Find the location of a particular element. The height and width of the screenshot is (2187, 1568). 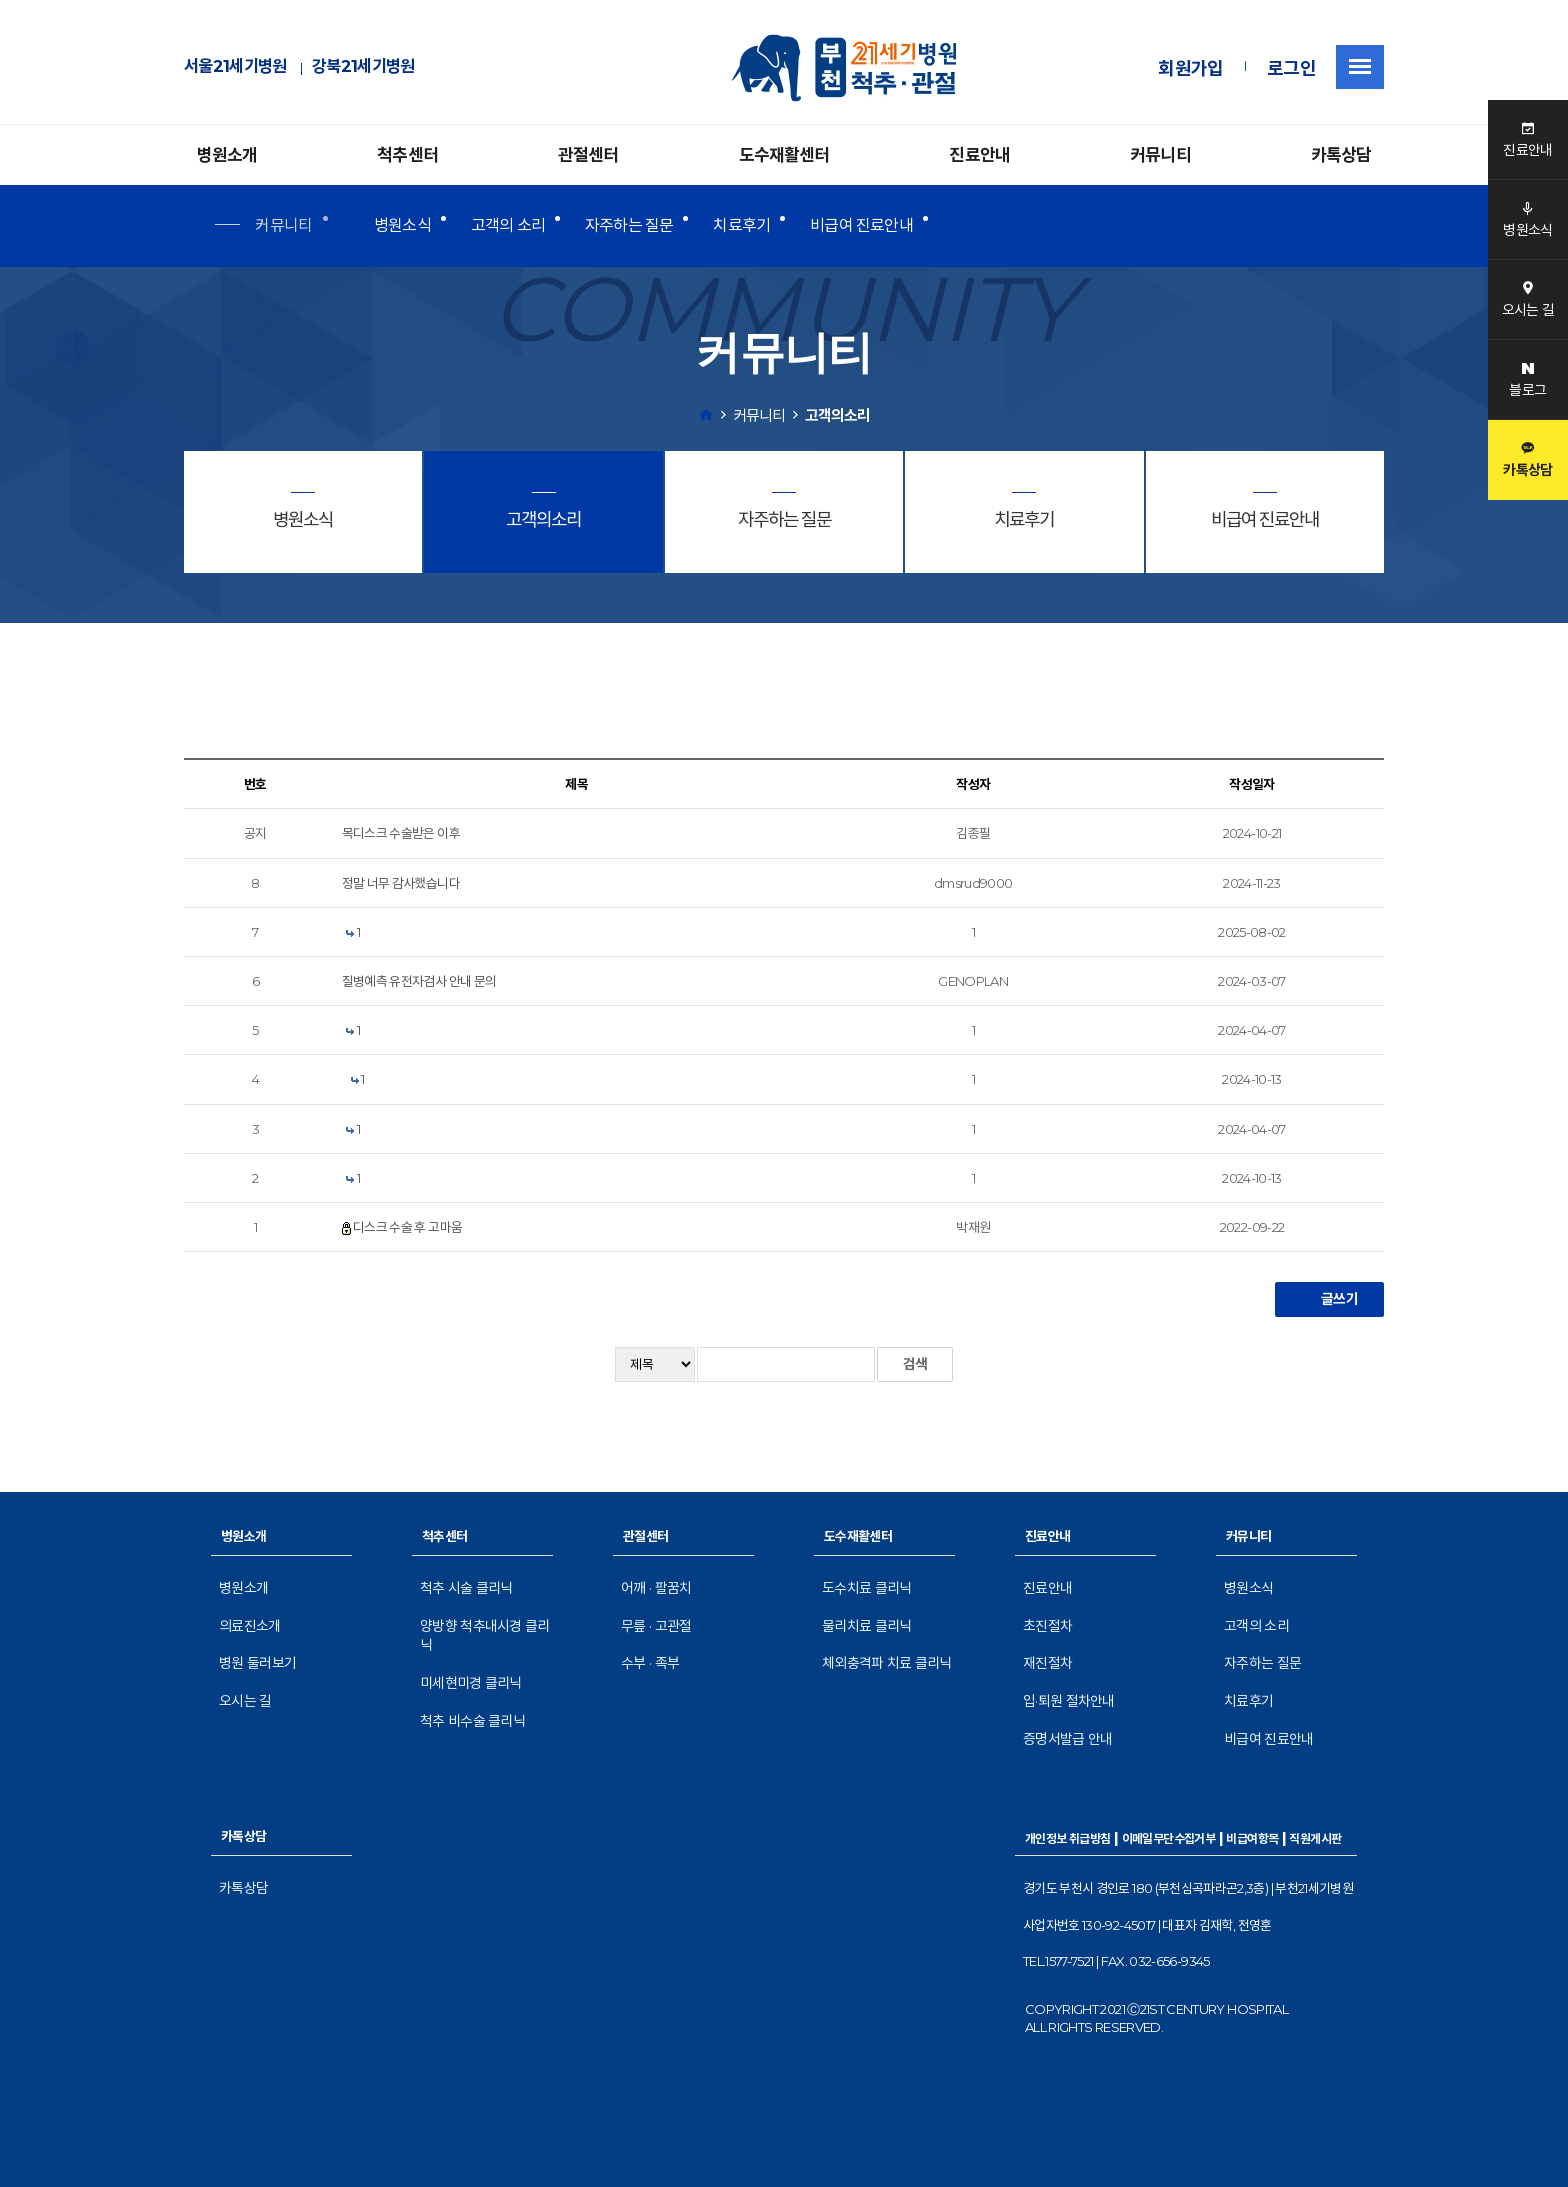

무릎 · 고관절 is located at coordinates (656, 1626).